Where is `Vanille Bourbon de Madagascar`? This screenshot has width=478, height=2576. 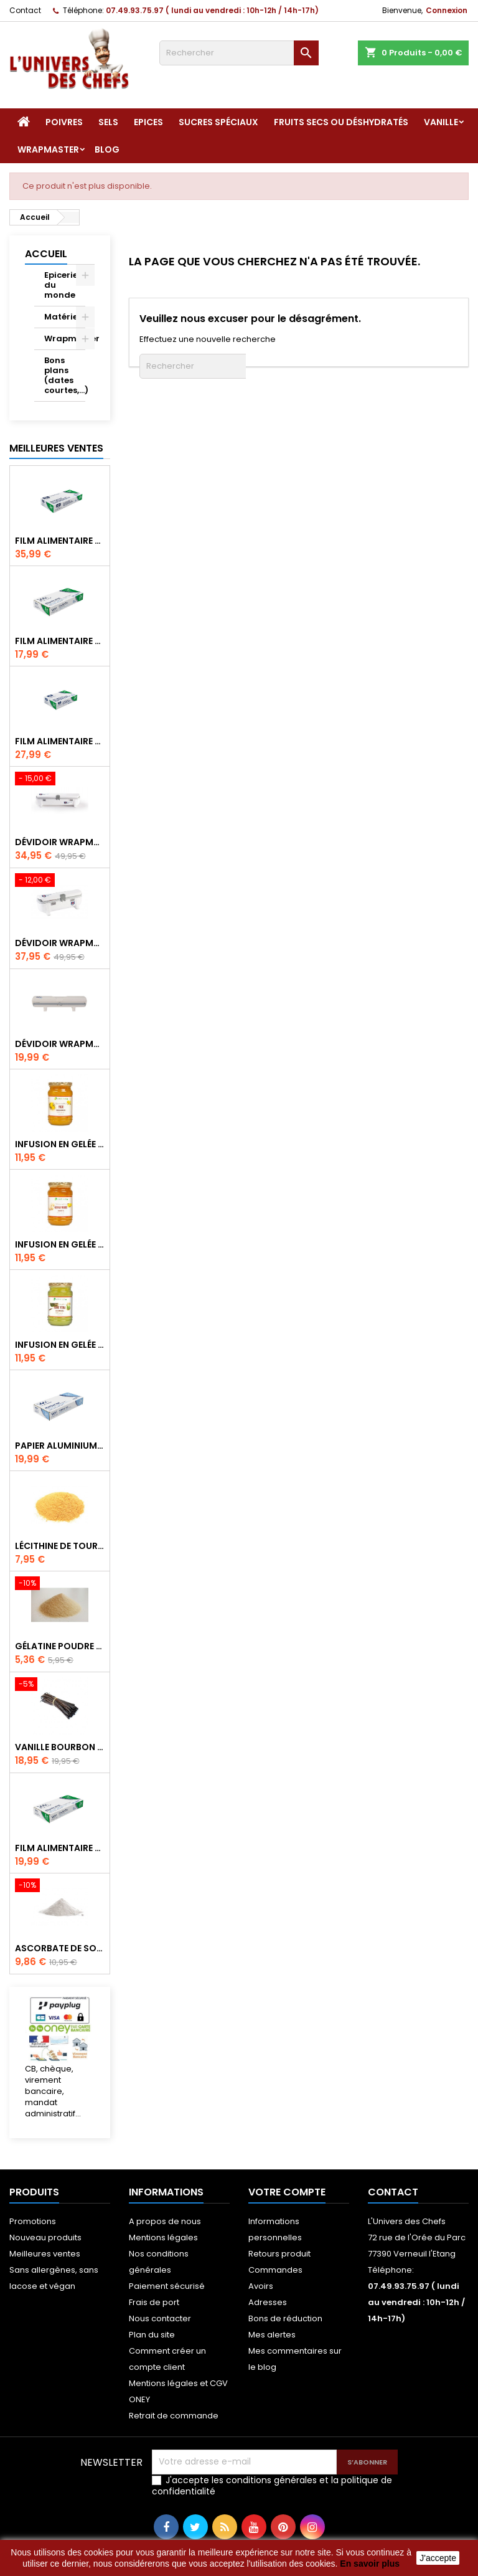 Vanille Bourbon de Madagascar is located at coordinates (60, 1747).